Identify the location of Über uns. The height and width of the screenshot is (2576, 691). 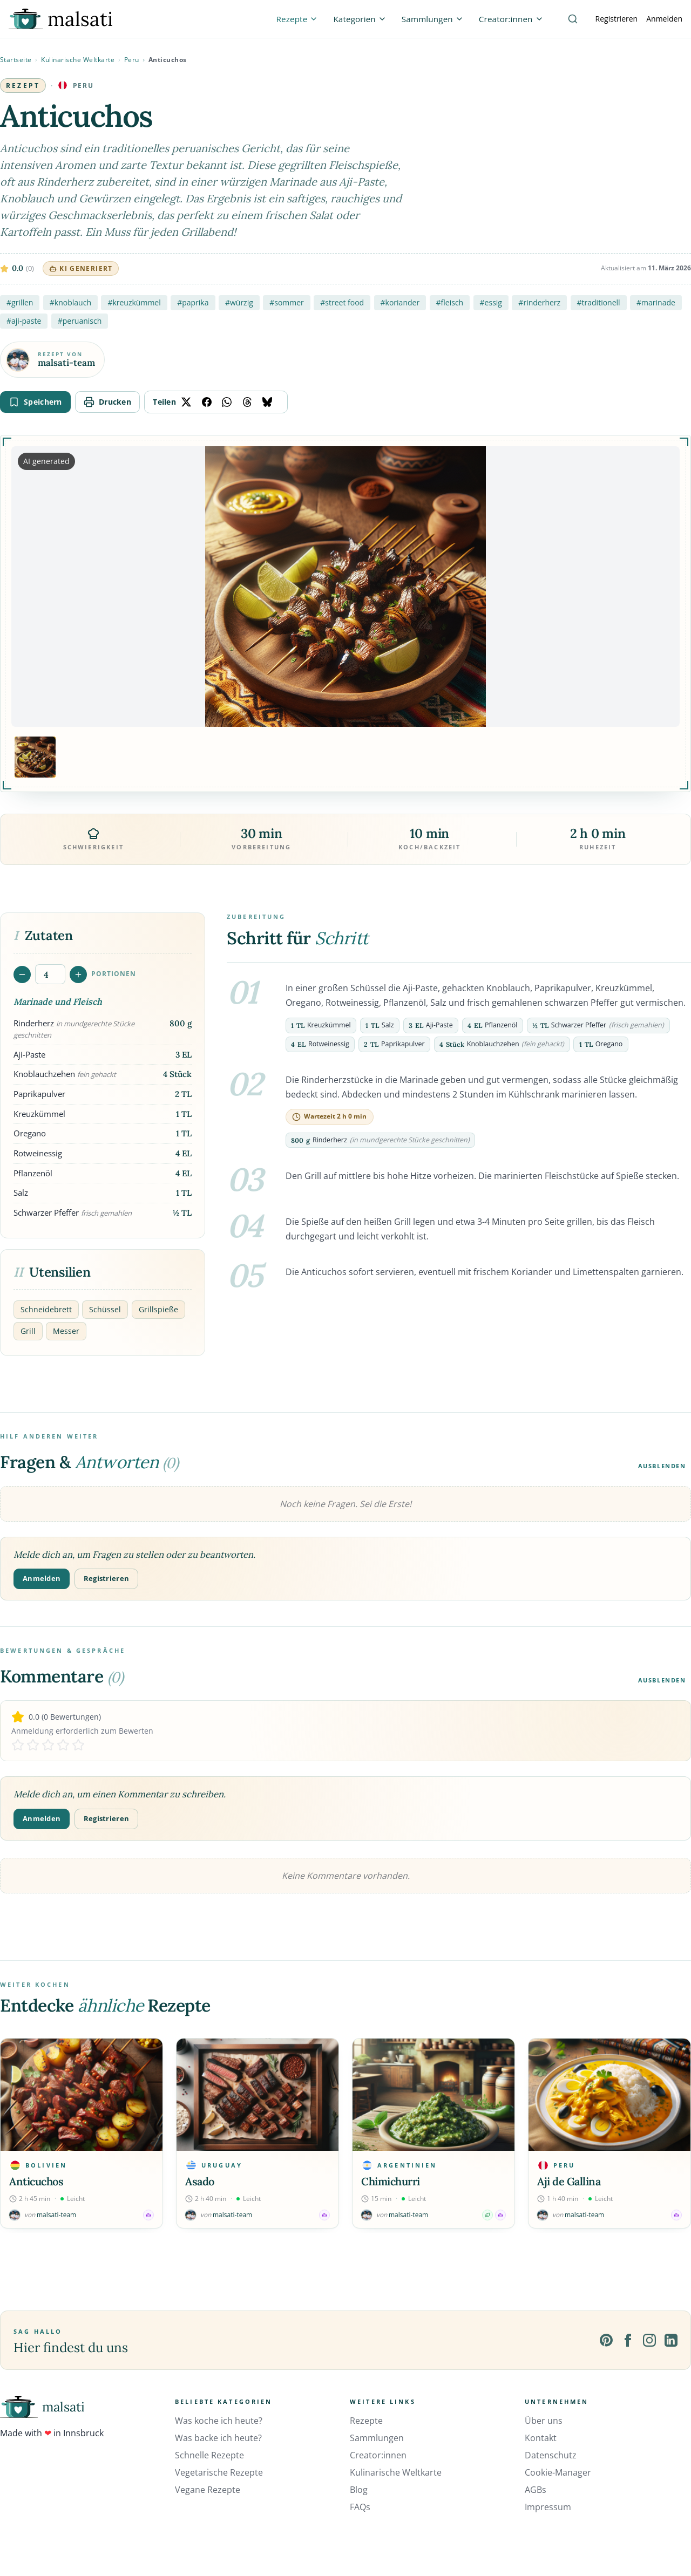
(544, 2421).